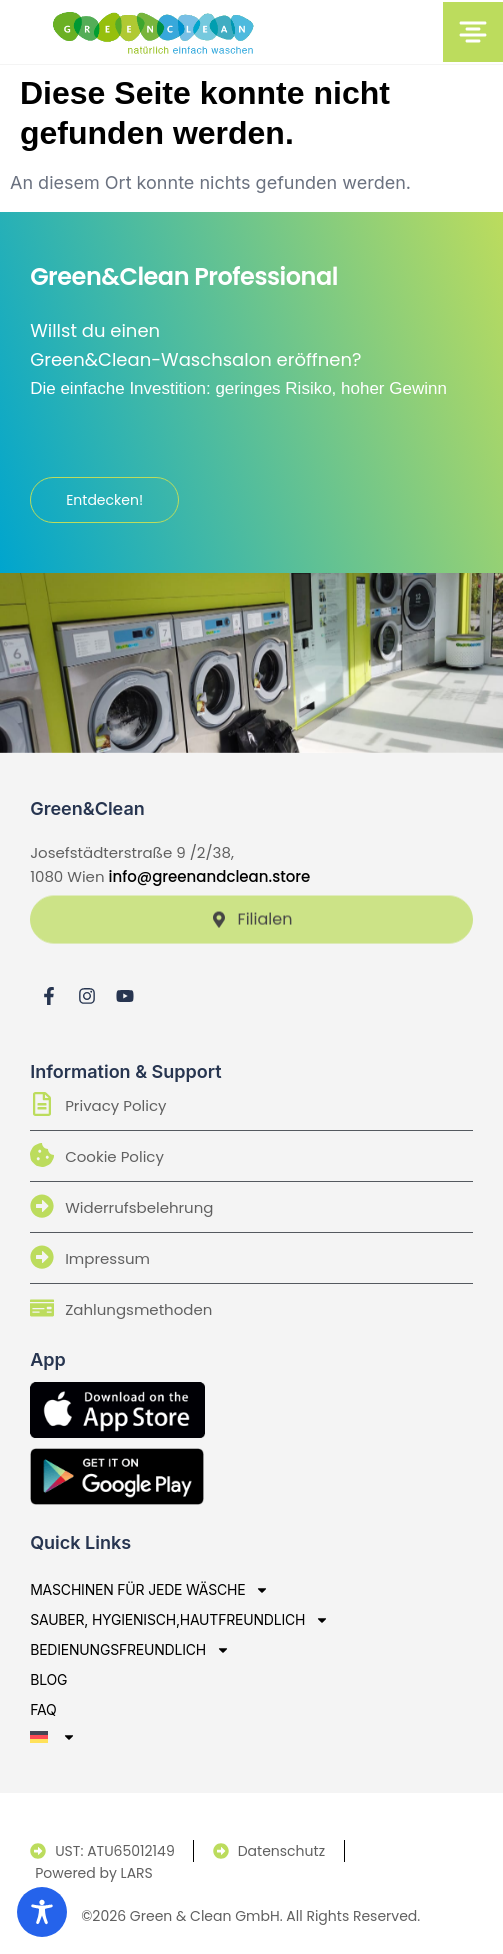 Image resolution: width=503 pixels, height=1954 pixels. I want to click on Blog, so click(48, 1679).